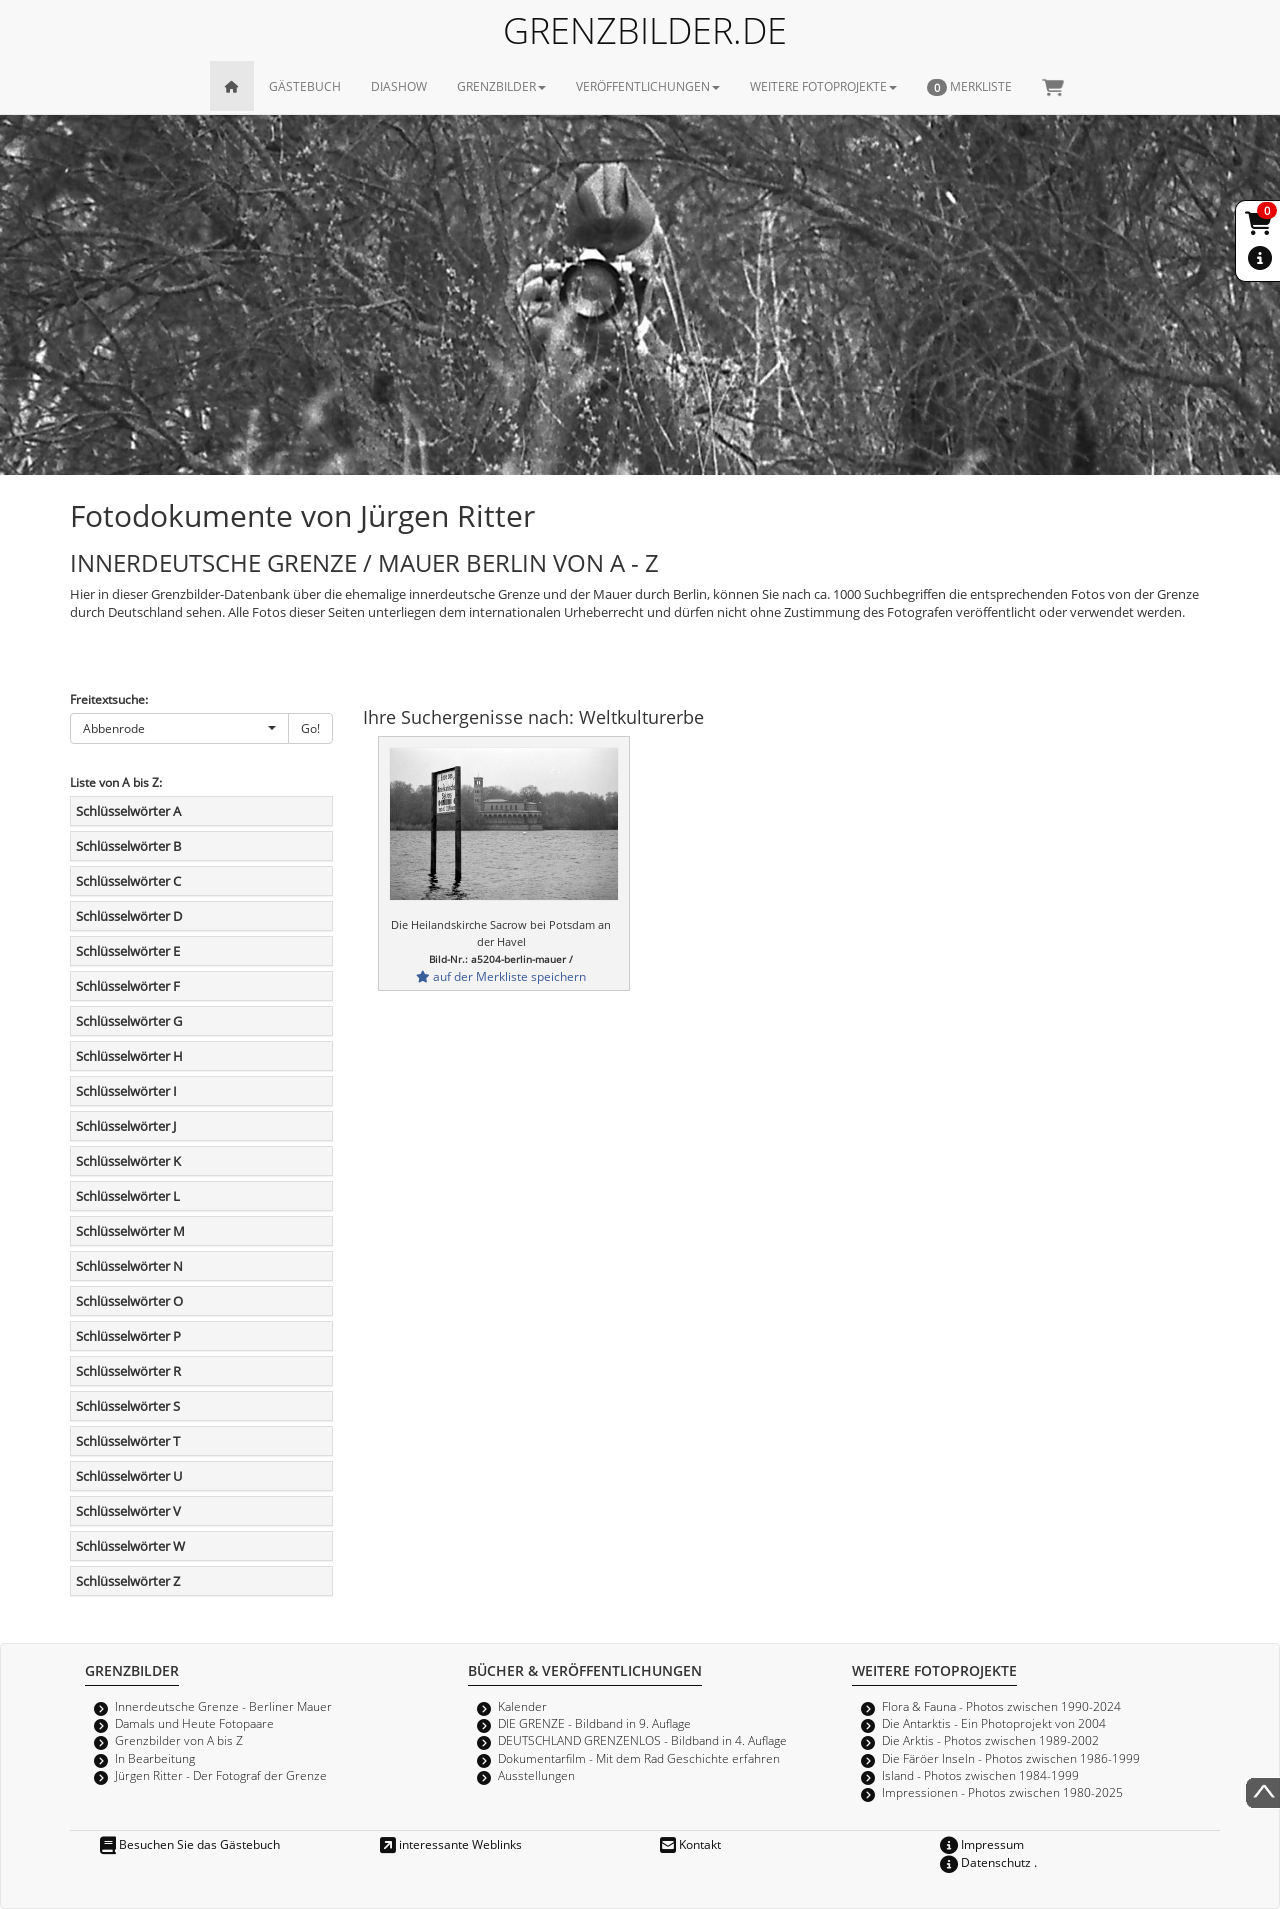  I want to click on Schlüsselwörter P [button], so click(128, 1336).